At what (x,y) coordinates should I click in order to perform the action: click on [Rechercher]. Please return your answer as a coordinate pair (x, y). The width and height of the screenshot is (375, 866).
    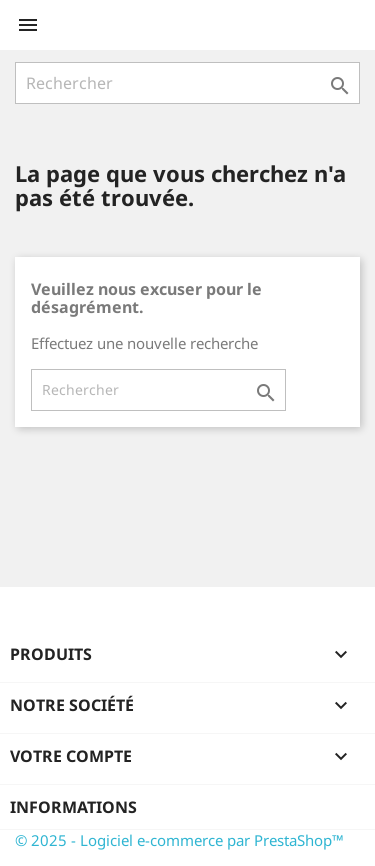
    Looking at the image, I should click on (187, 83).